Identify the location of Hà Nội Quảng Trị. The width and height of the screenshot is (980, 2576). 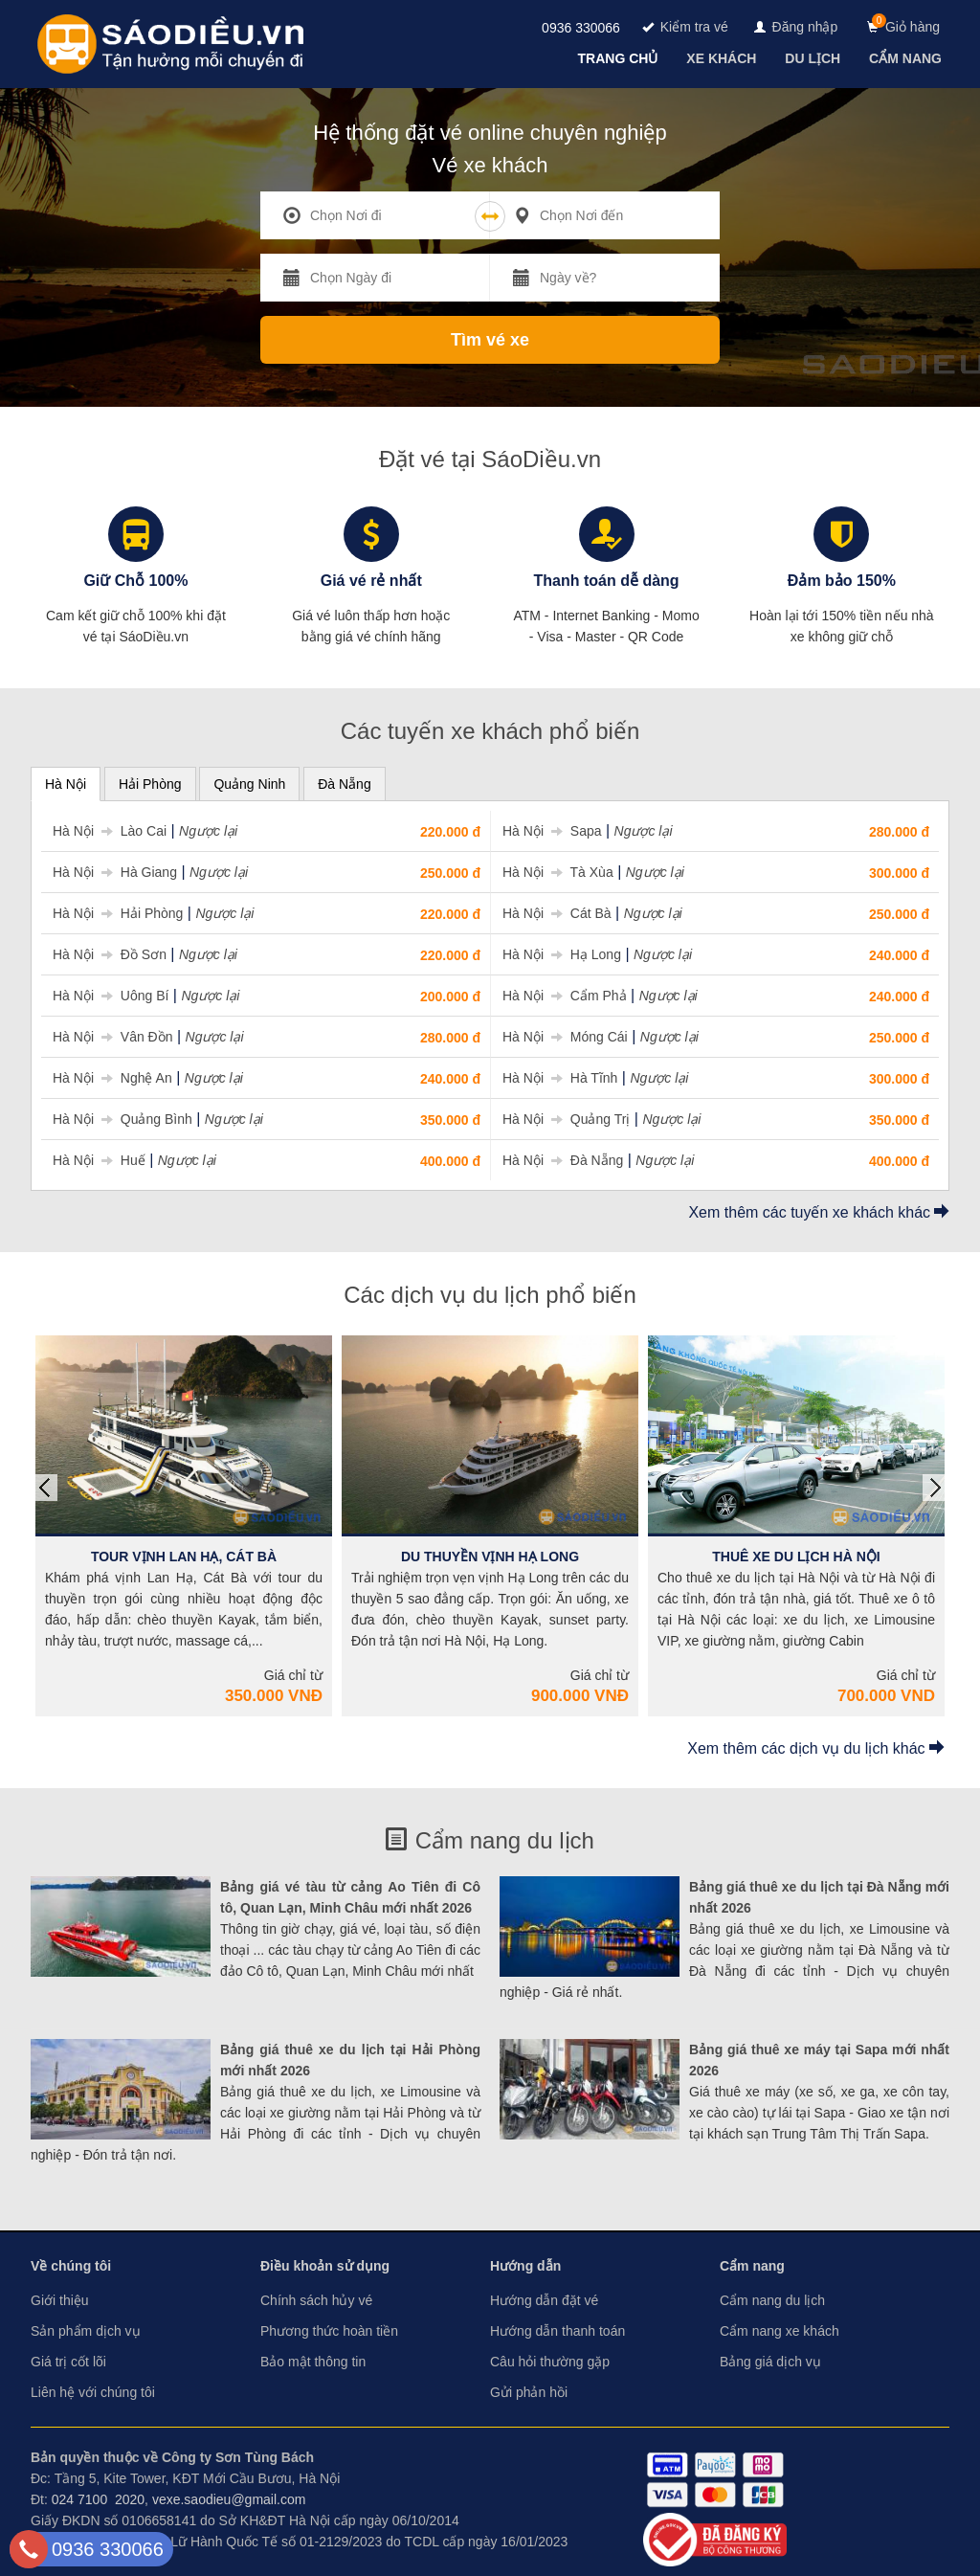
(566, 1119).